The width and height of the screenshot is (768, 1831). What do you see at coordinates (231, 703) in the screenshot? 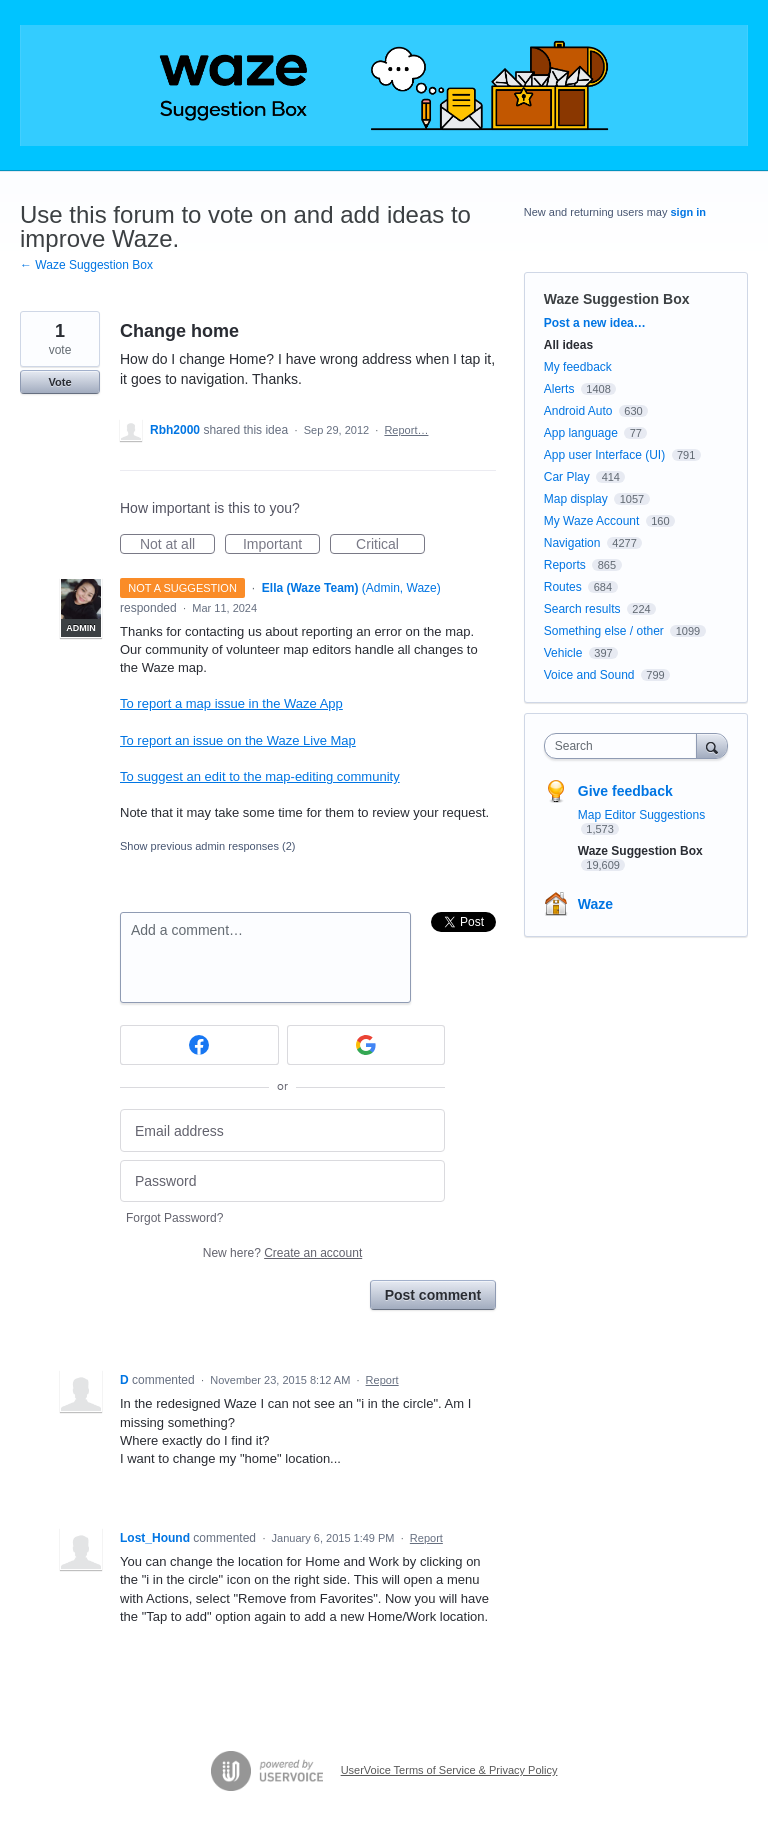
I see `To report a map issue in the Waze App` at bounding box center [231, 703].